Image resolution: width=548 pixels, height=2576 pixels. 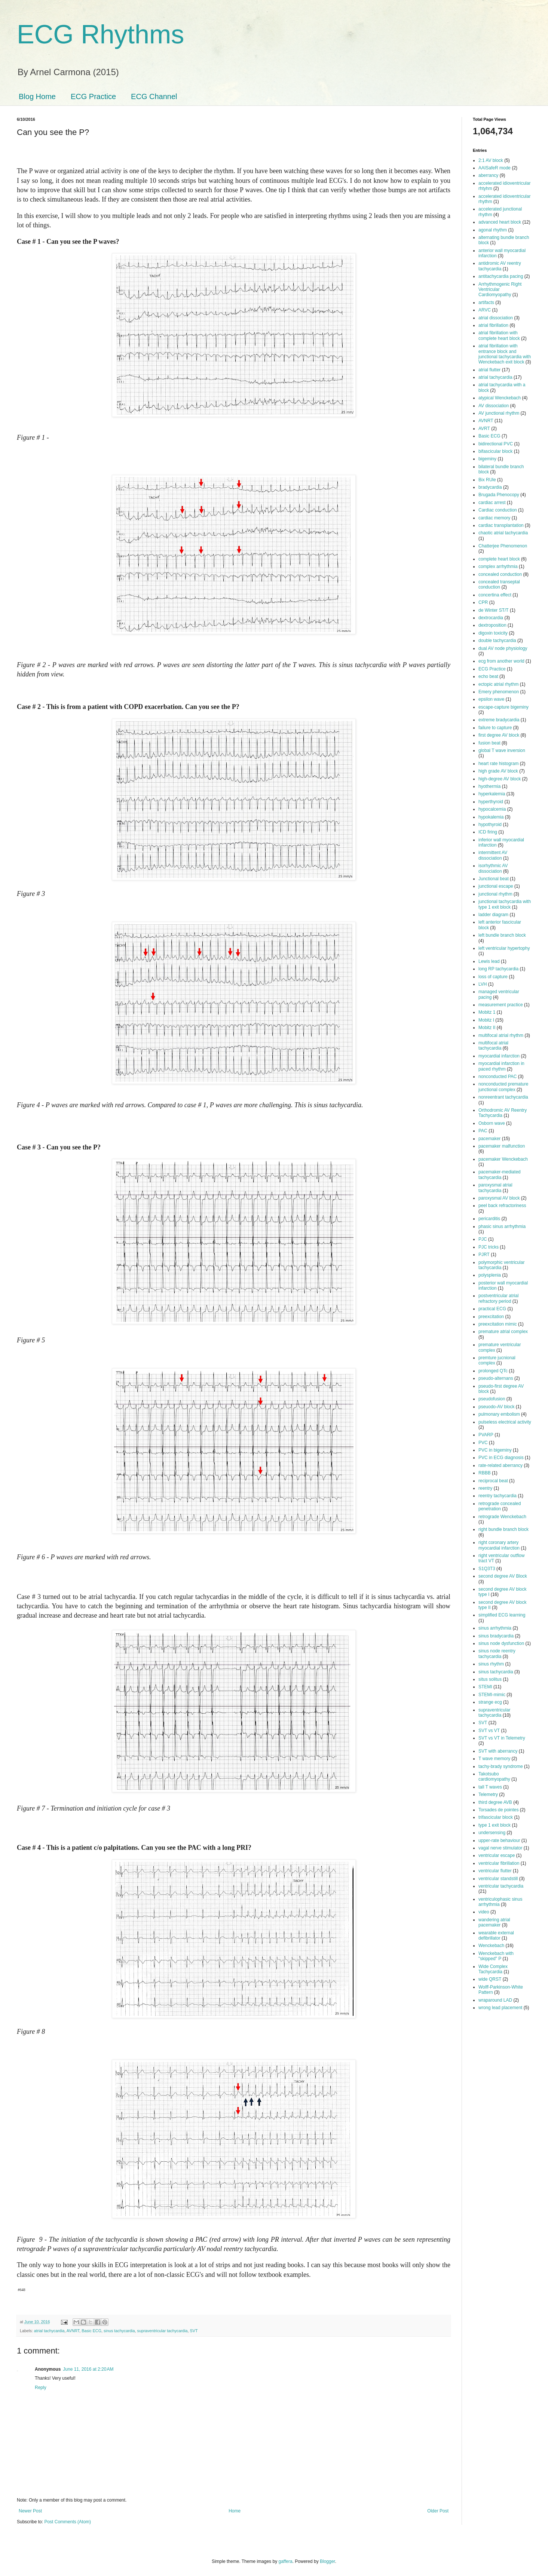 I want to click on atypical Wenckebach, so click(x=499, y=397).